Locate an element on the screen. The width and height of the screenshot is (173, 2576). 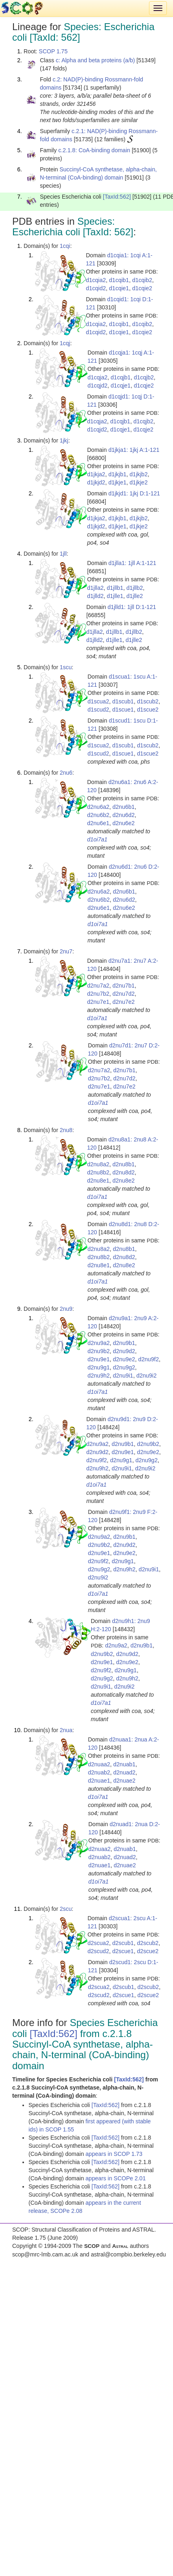
d2nuad2 is located at coordinates (124, 1772).